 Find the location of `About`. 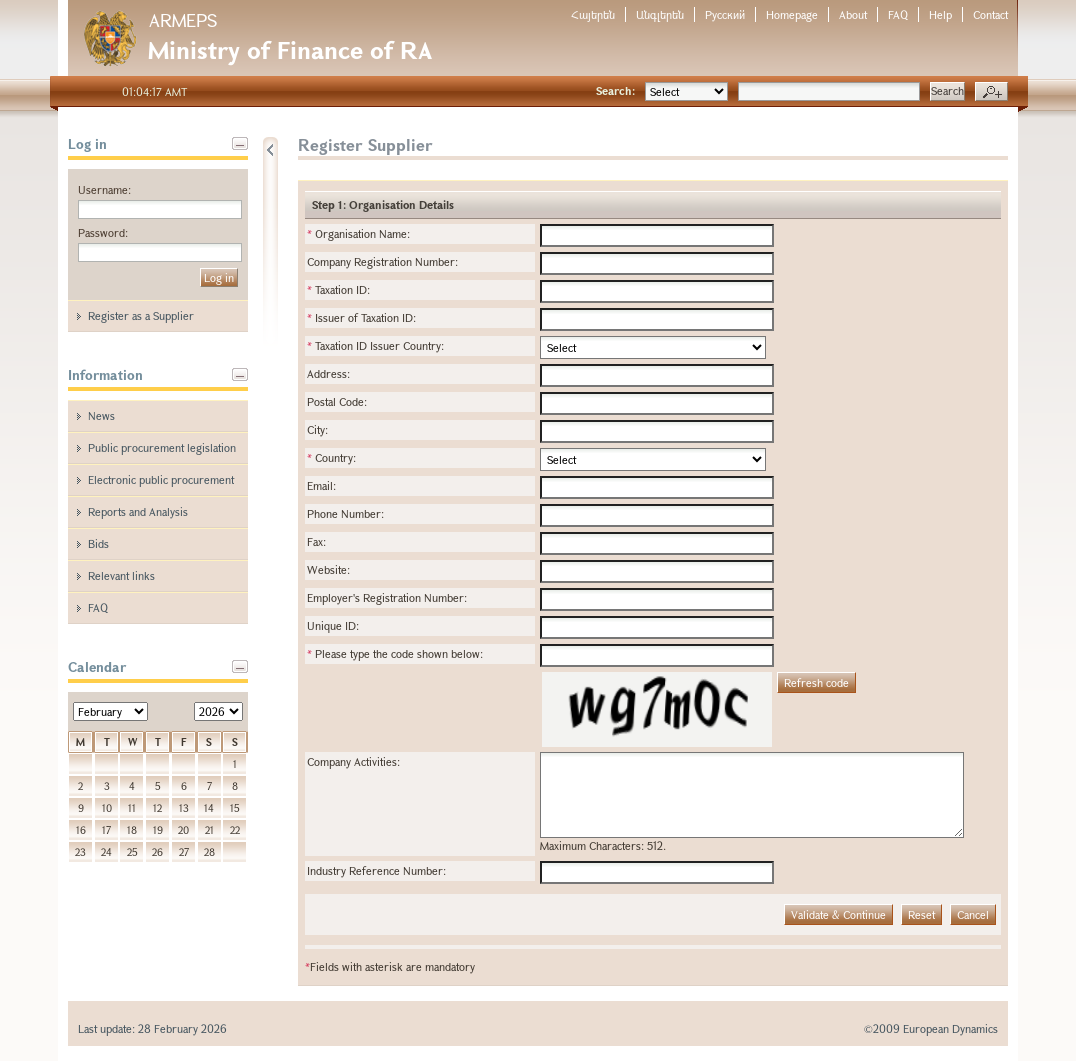

About is located at coordinates (853, 14).